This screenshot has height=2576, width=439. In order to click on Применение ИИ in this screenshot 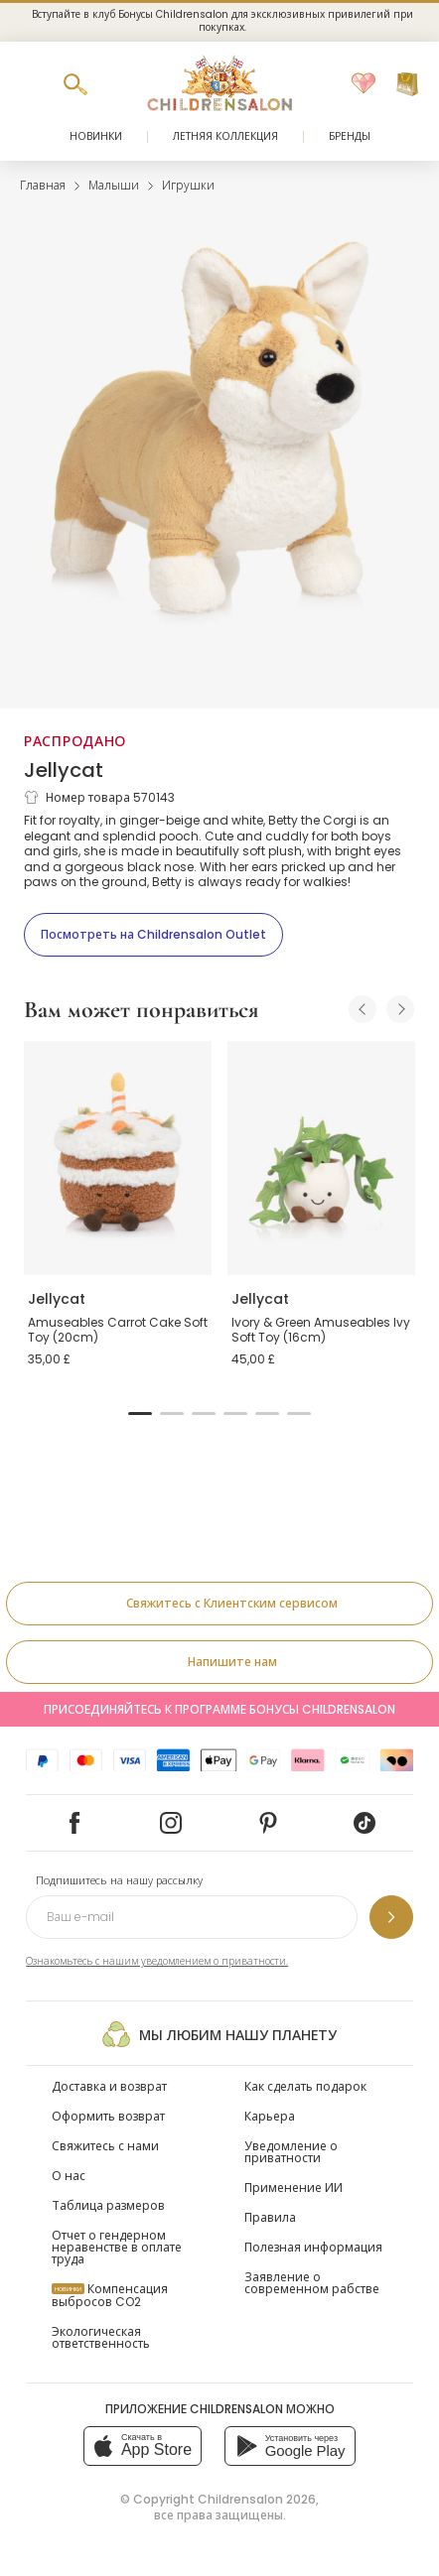, I will do `click(293, 2187)`.